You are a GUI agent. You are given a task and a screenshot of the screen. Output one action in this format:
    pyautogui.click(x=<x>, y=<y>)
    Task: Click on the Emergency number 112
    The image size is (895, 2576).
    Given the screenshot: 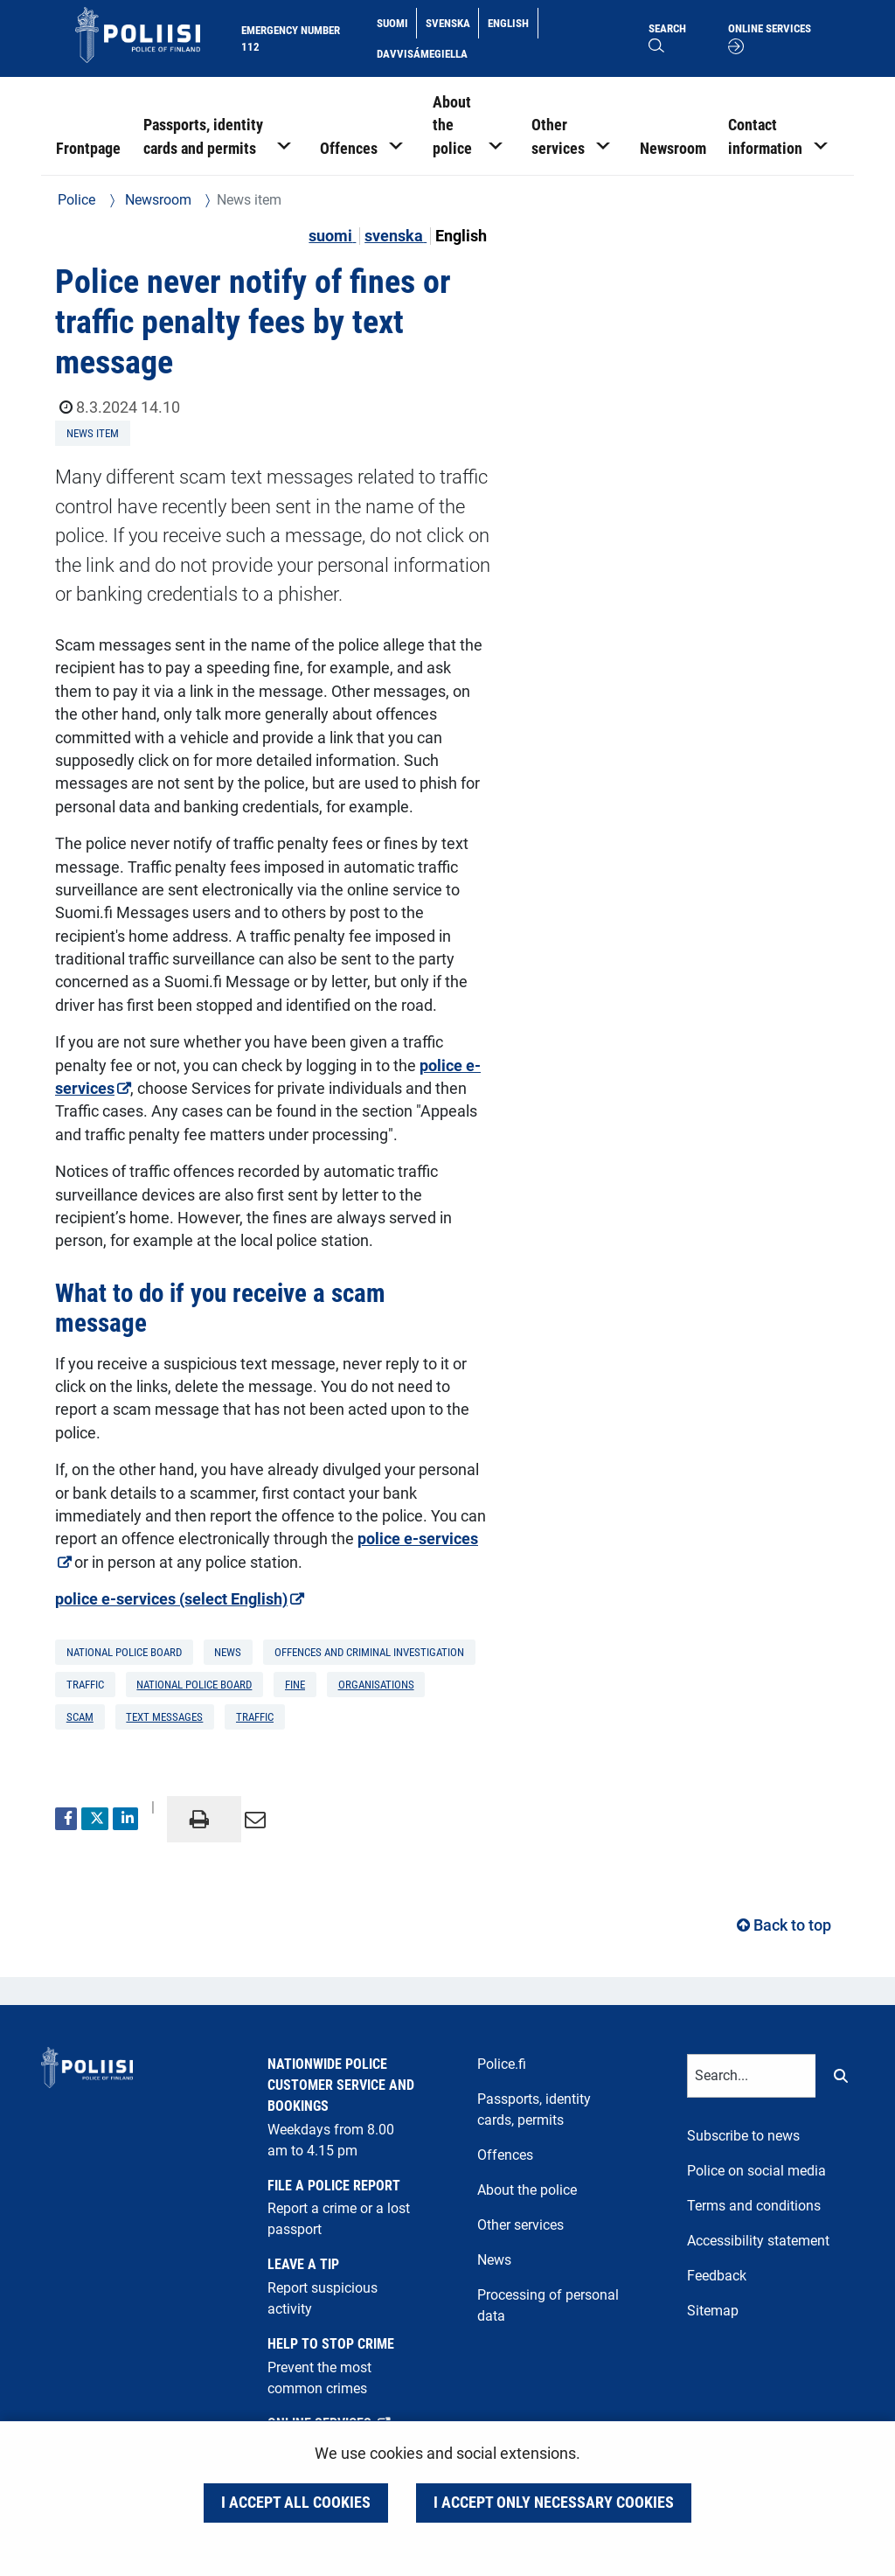 What is the action you would take?
    pyautogui.click(x=290, y=38)
    